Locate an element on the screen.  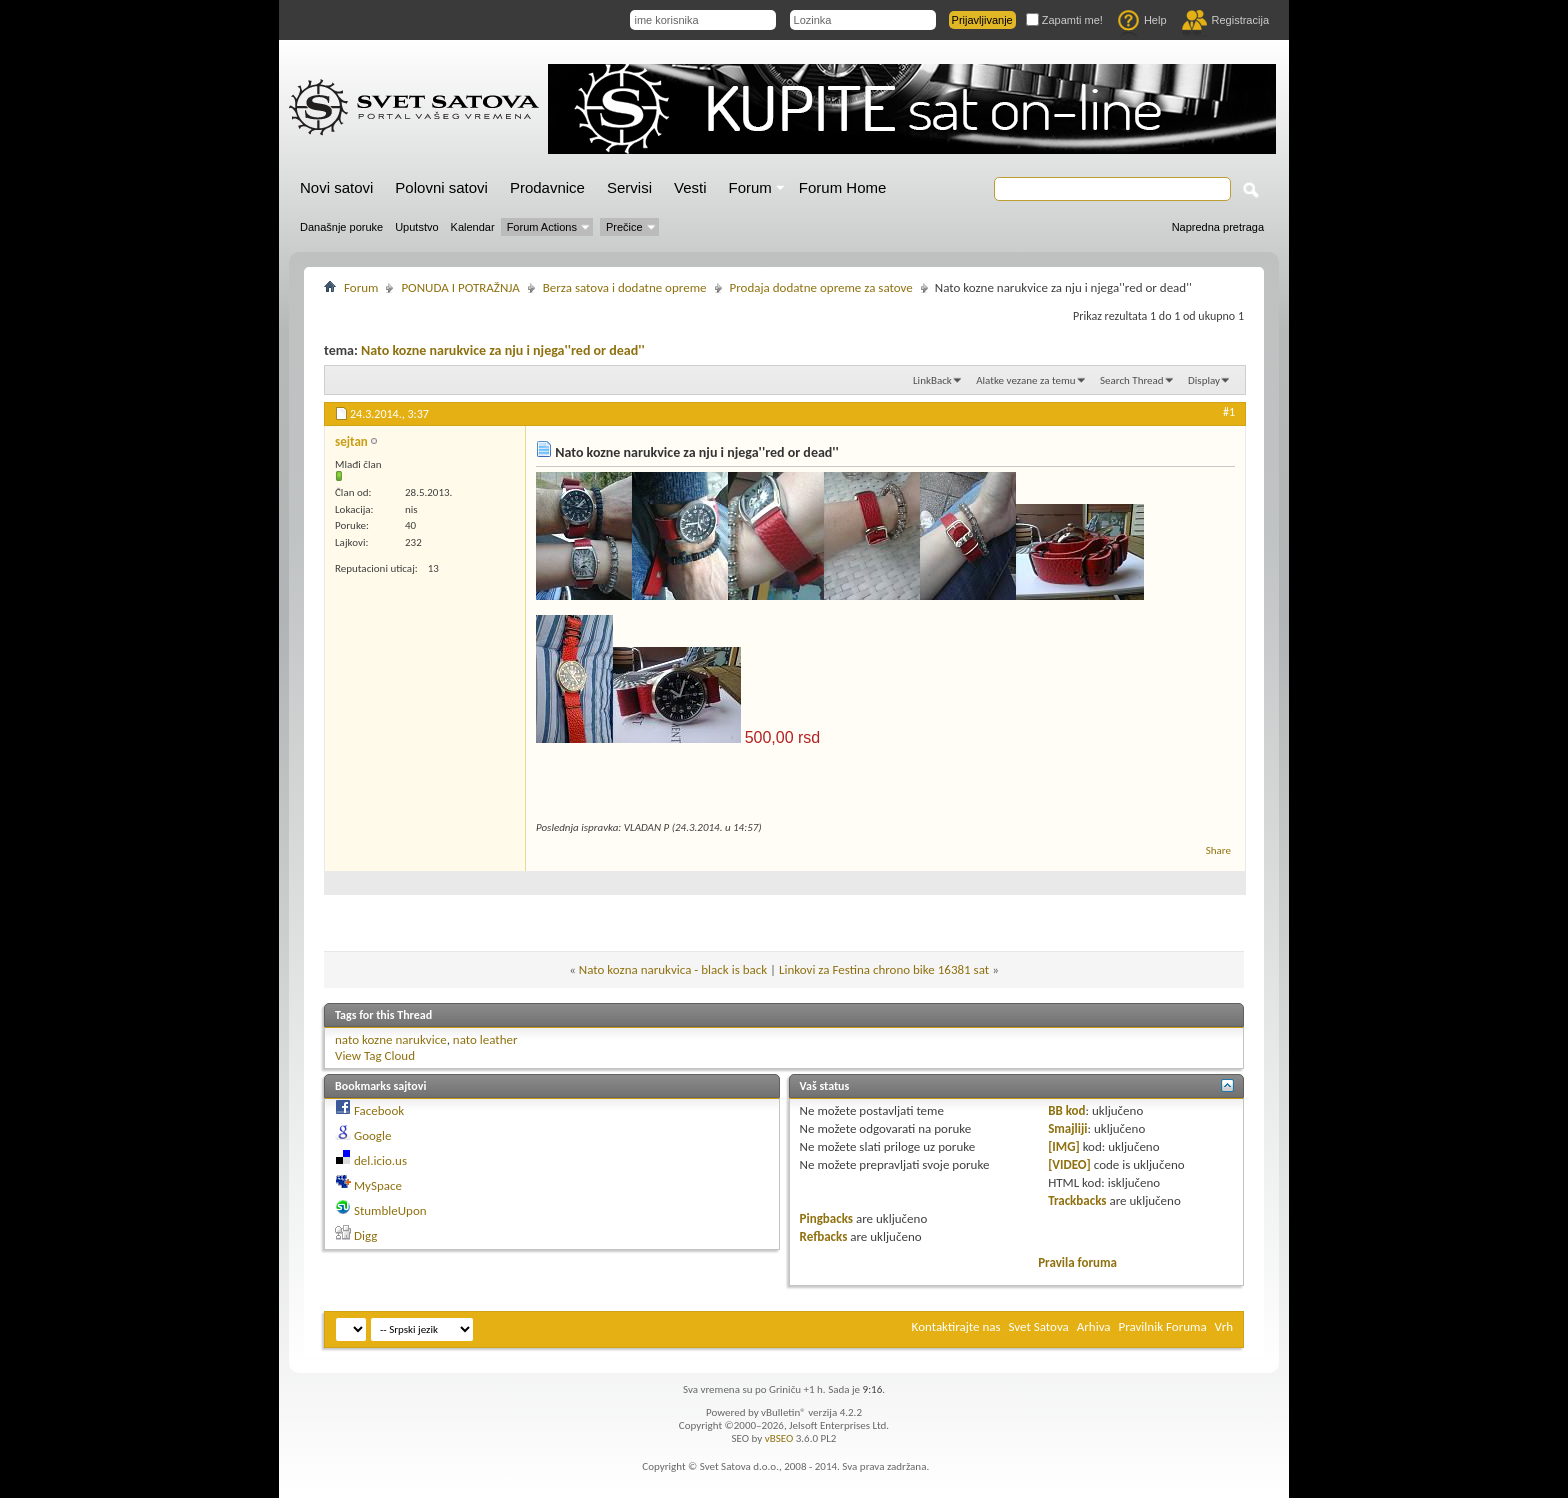
Registracija is located at coordinates (1225, 20).